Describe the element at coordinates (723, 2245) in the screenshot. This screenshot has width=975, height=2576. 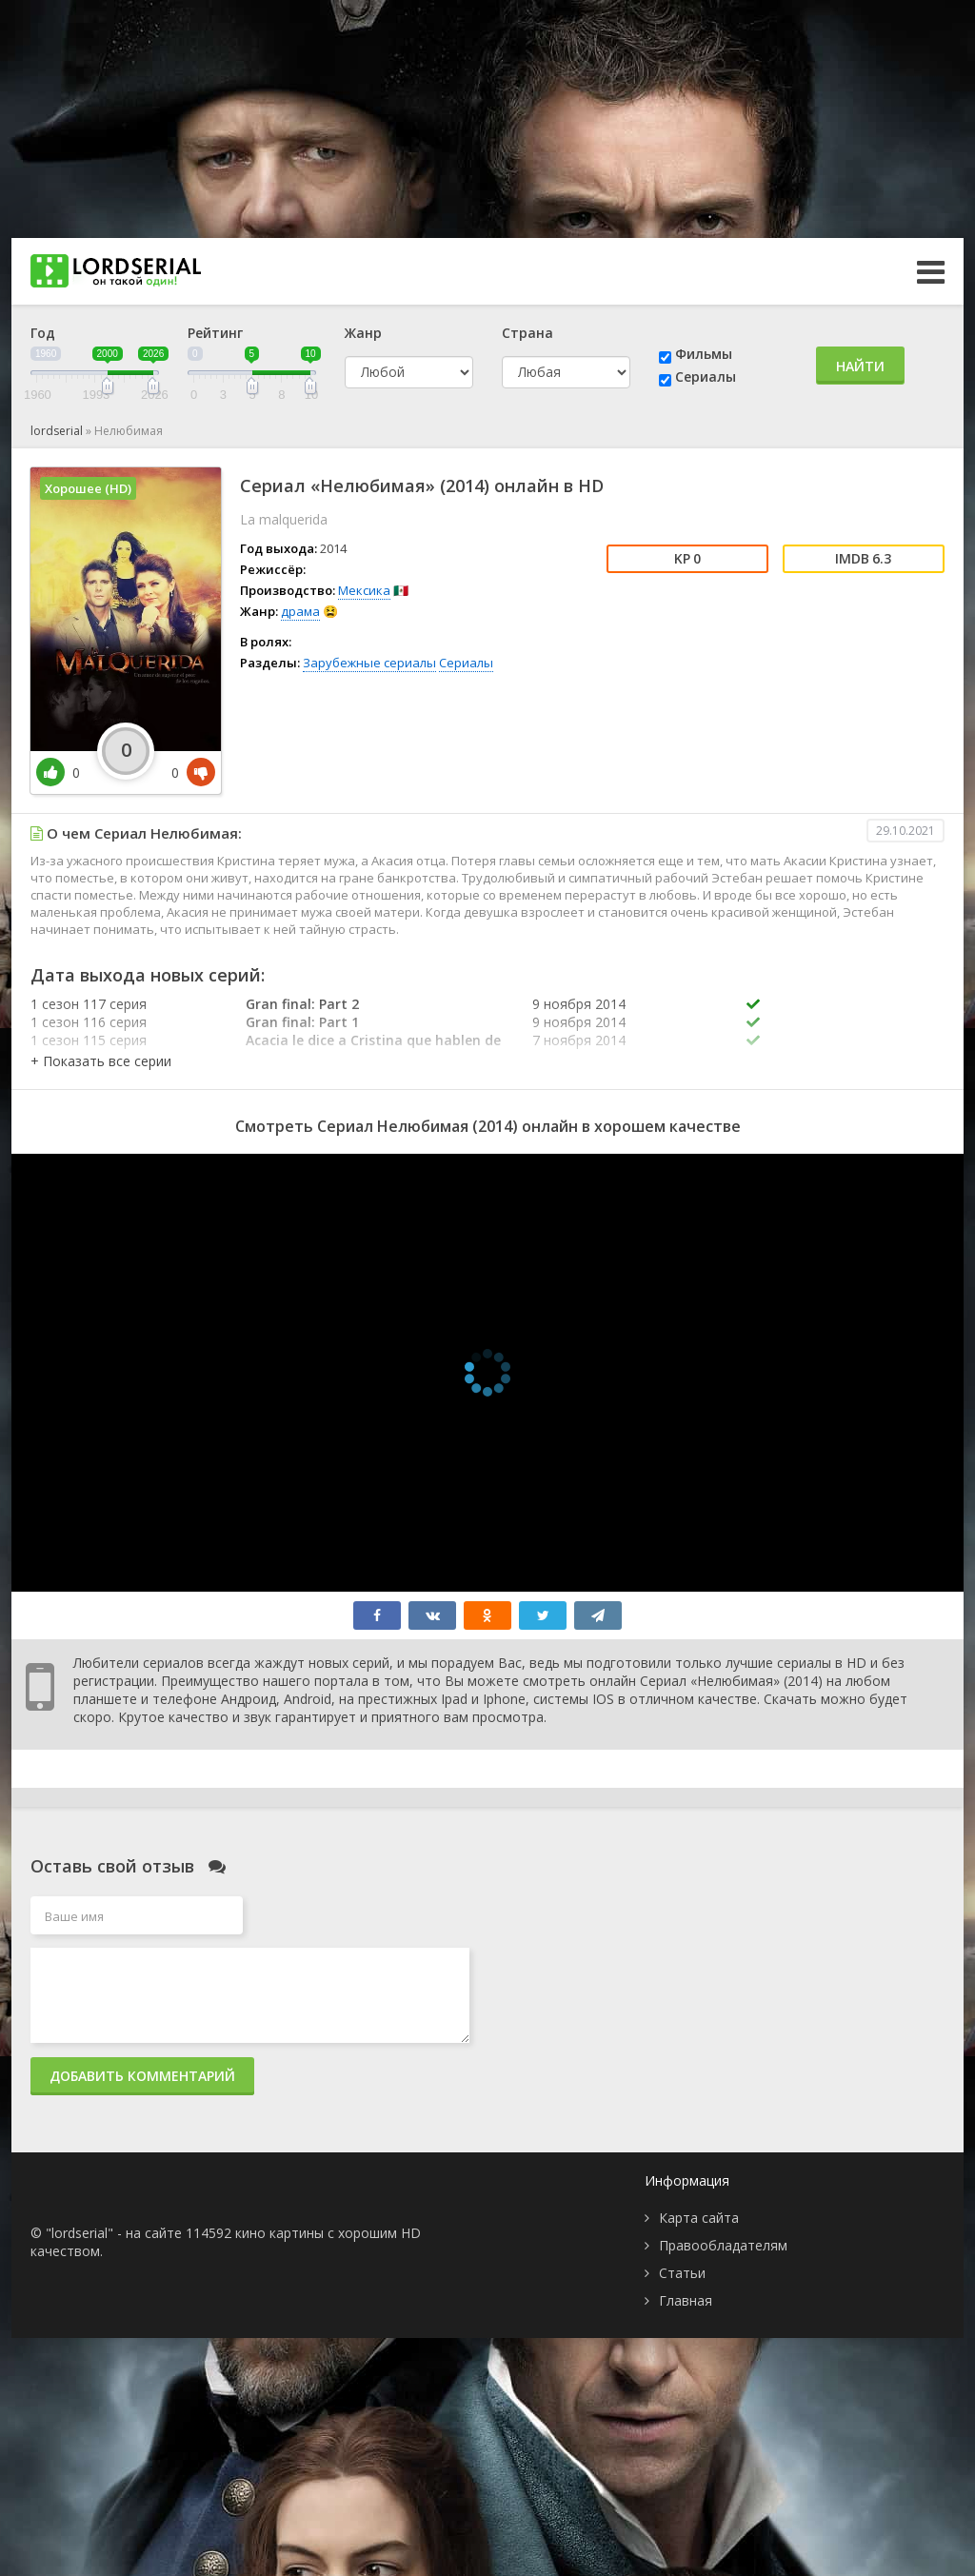
I see `Правообладателям` at that location.